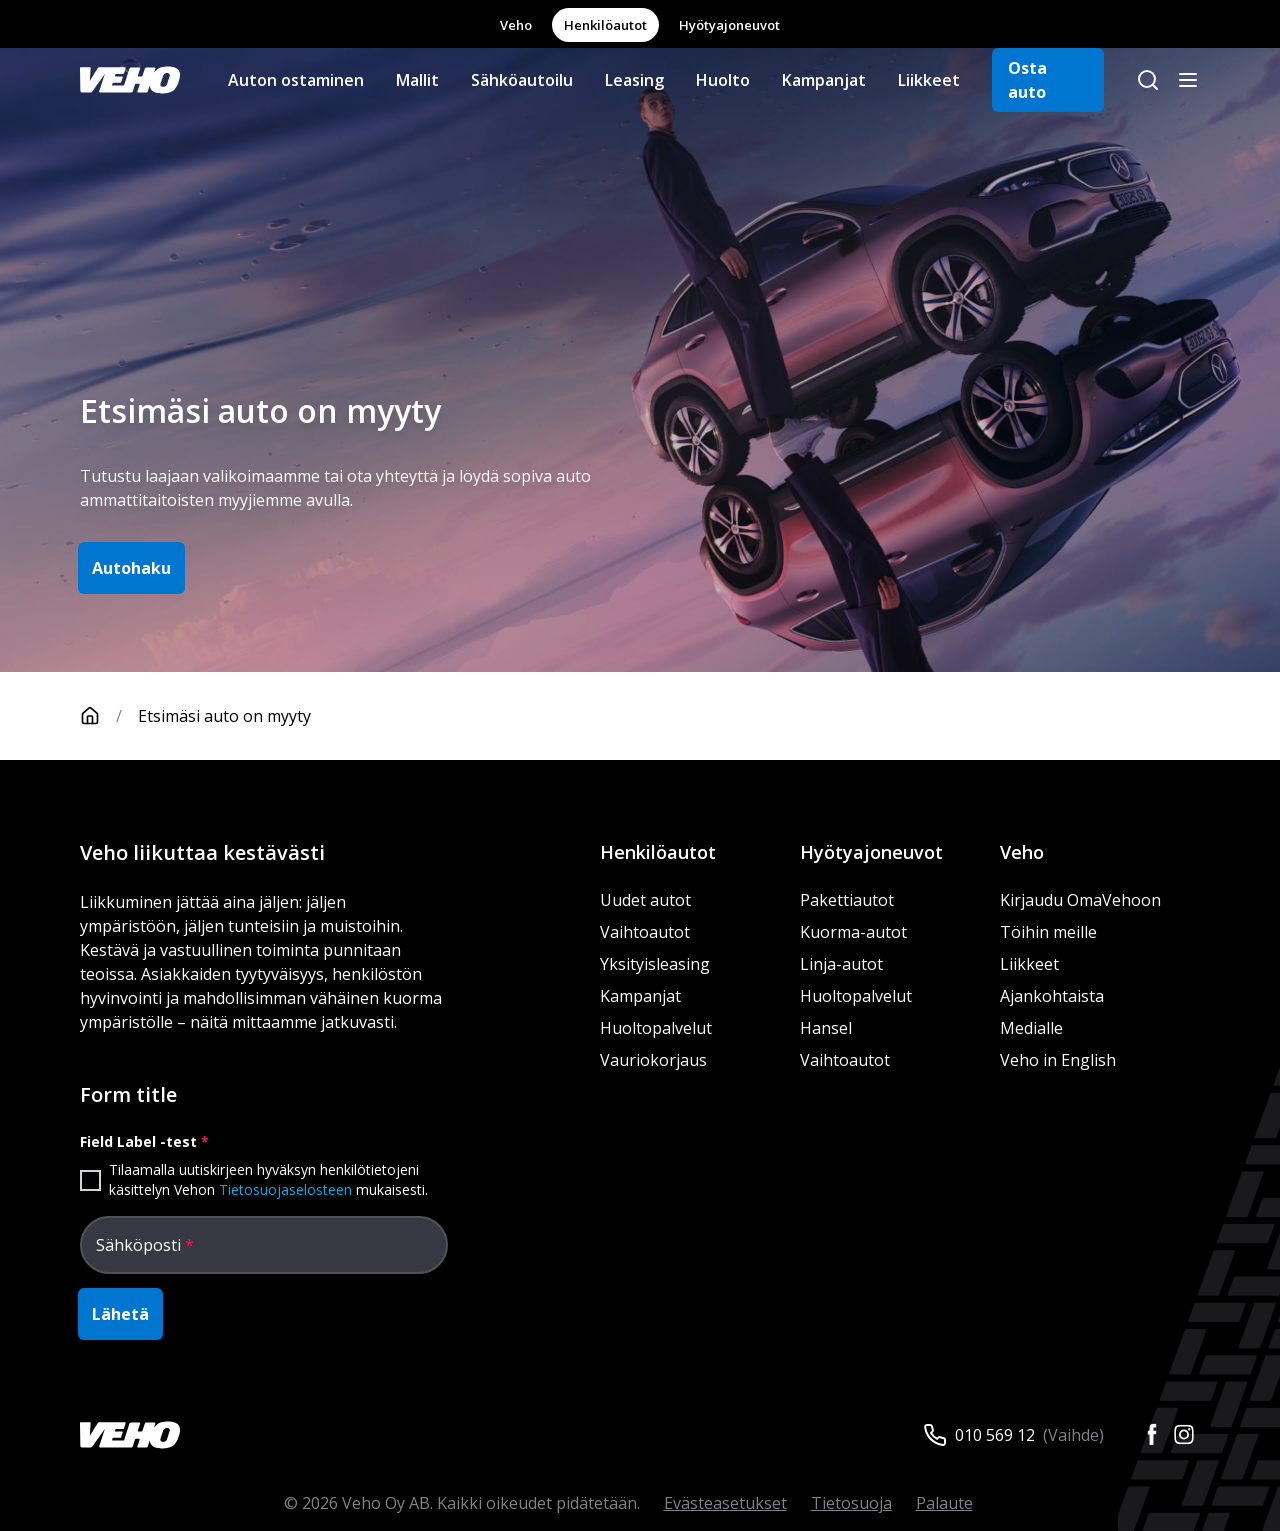  What do you see at coordinates (1027, 80) in the screenshot?
I see `Osta auto` at bounding box center [1027, 80].